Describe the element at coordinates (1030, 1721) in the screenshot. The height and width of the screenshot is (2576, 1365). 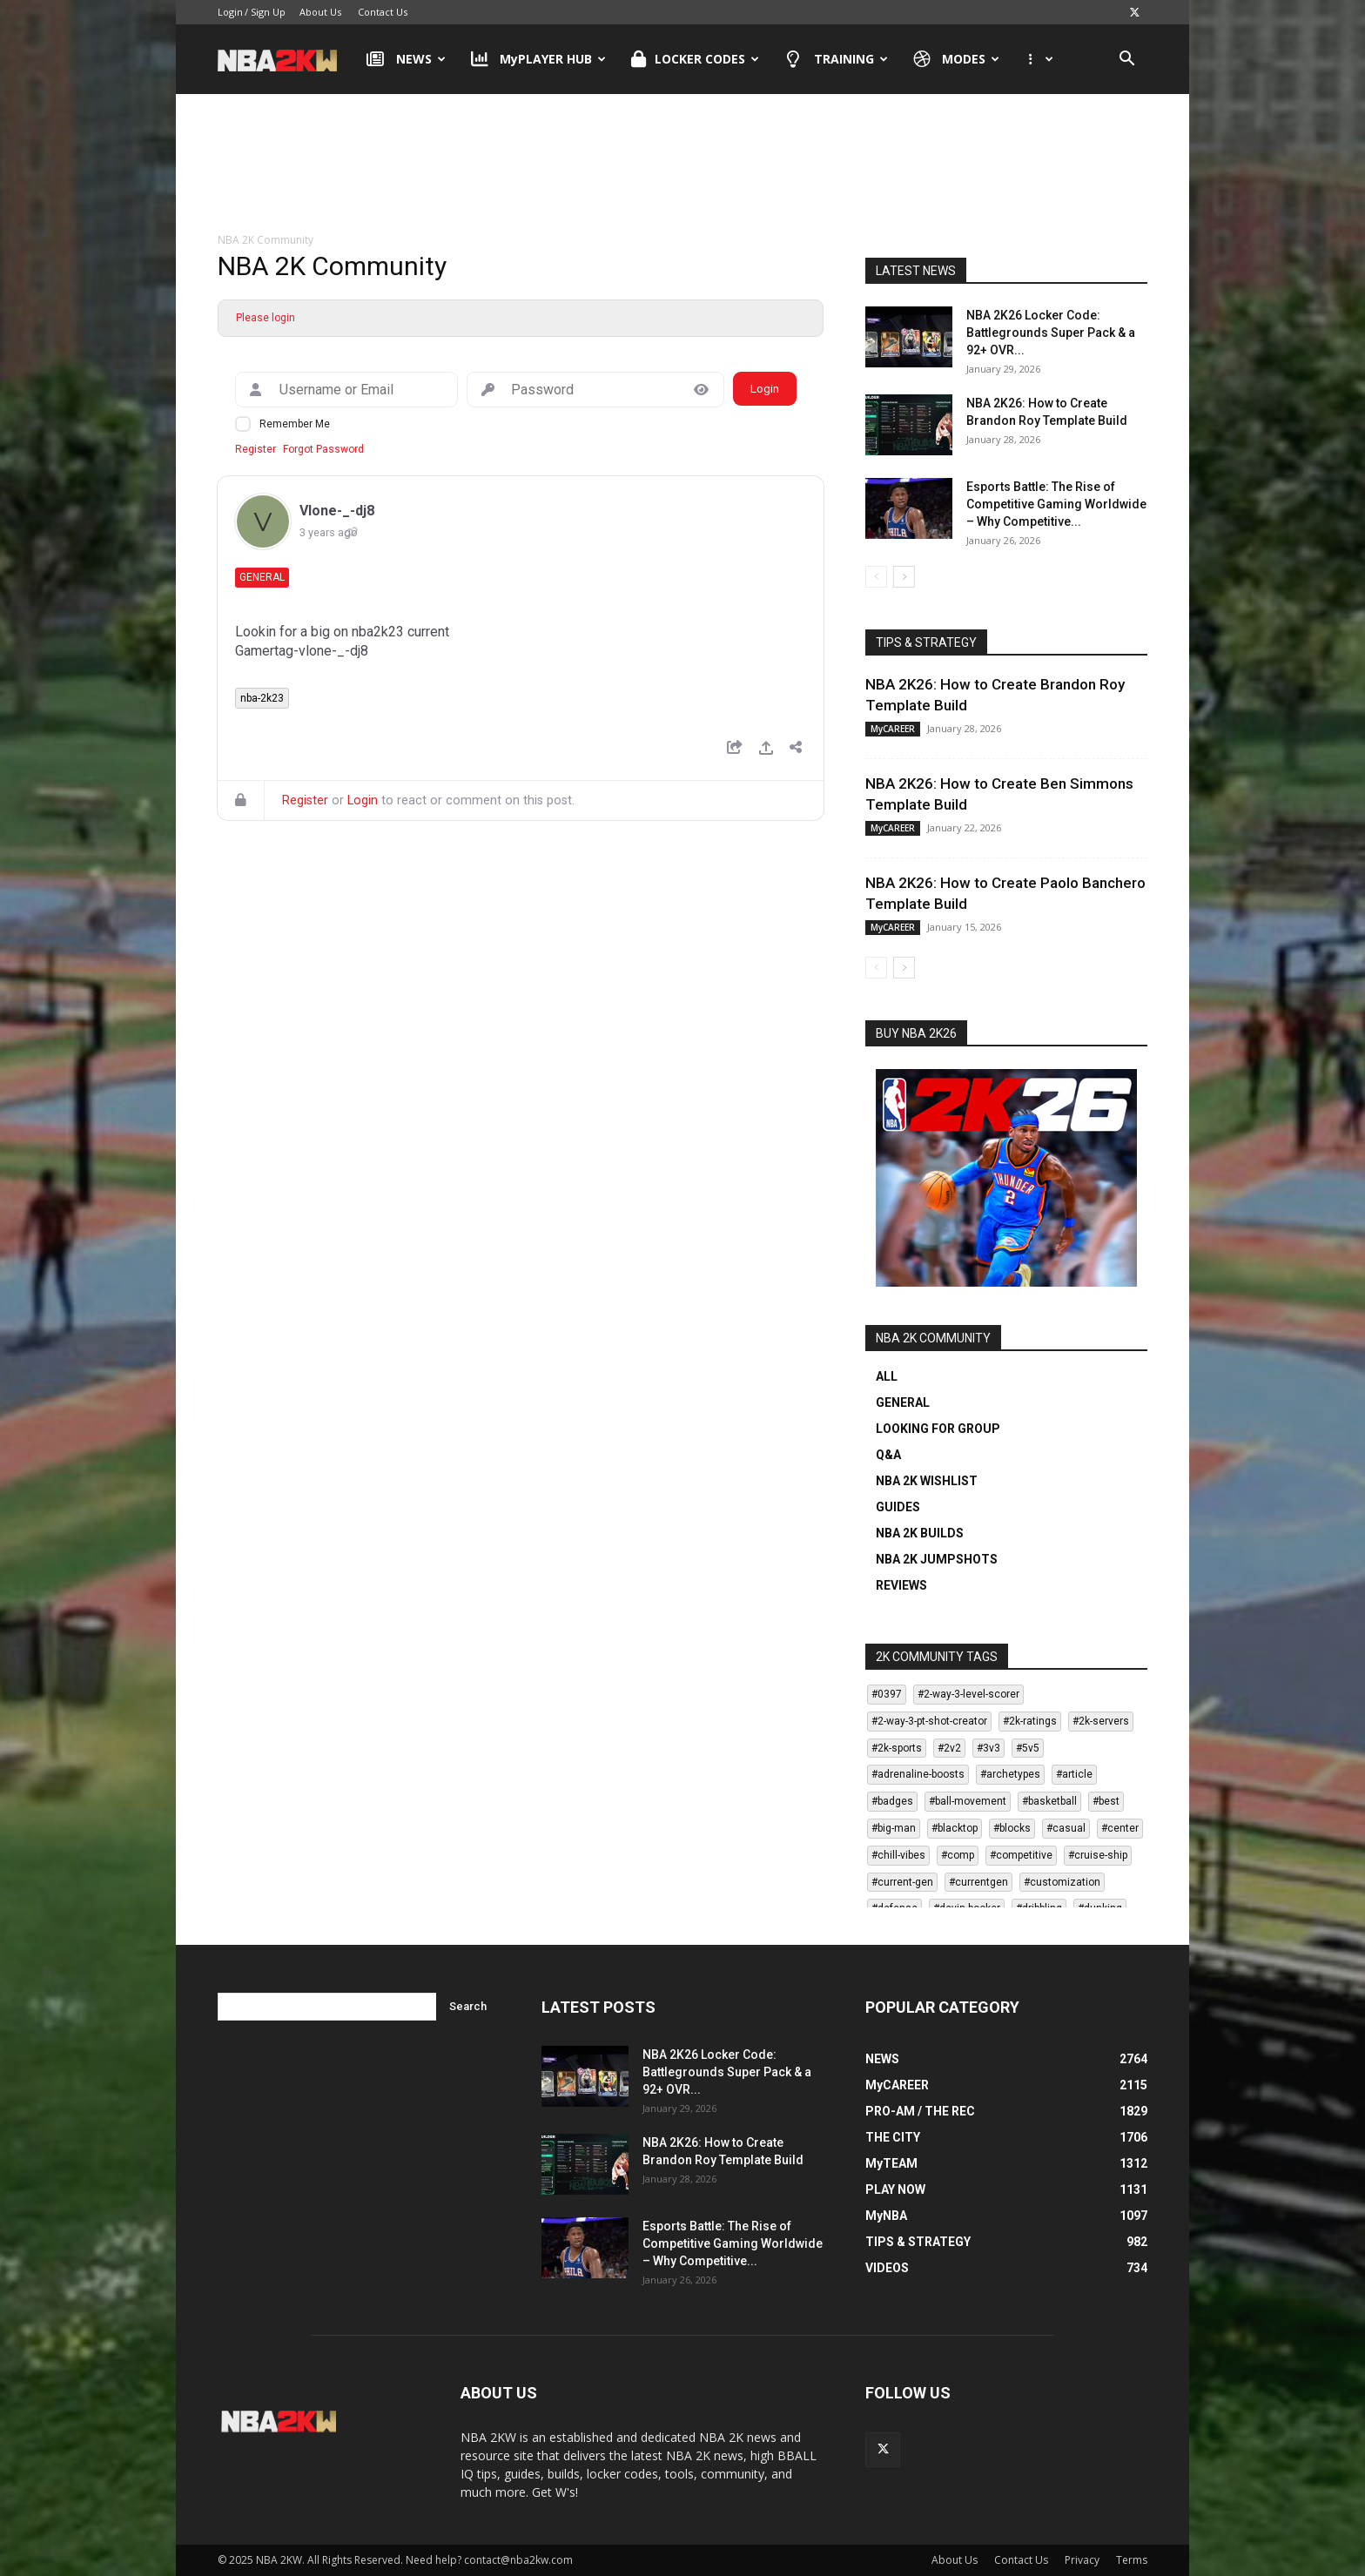
I see `#2k-ratings` at that location.